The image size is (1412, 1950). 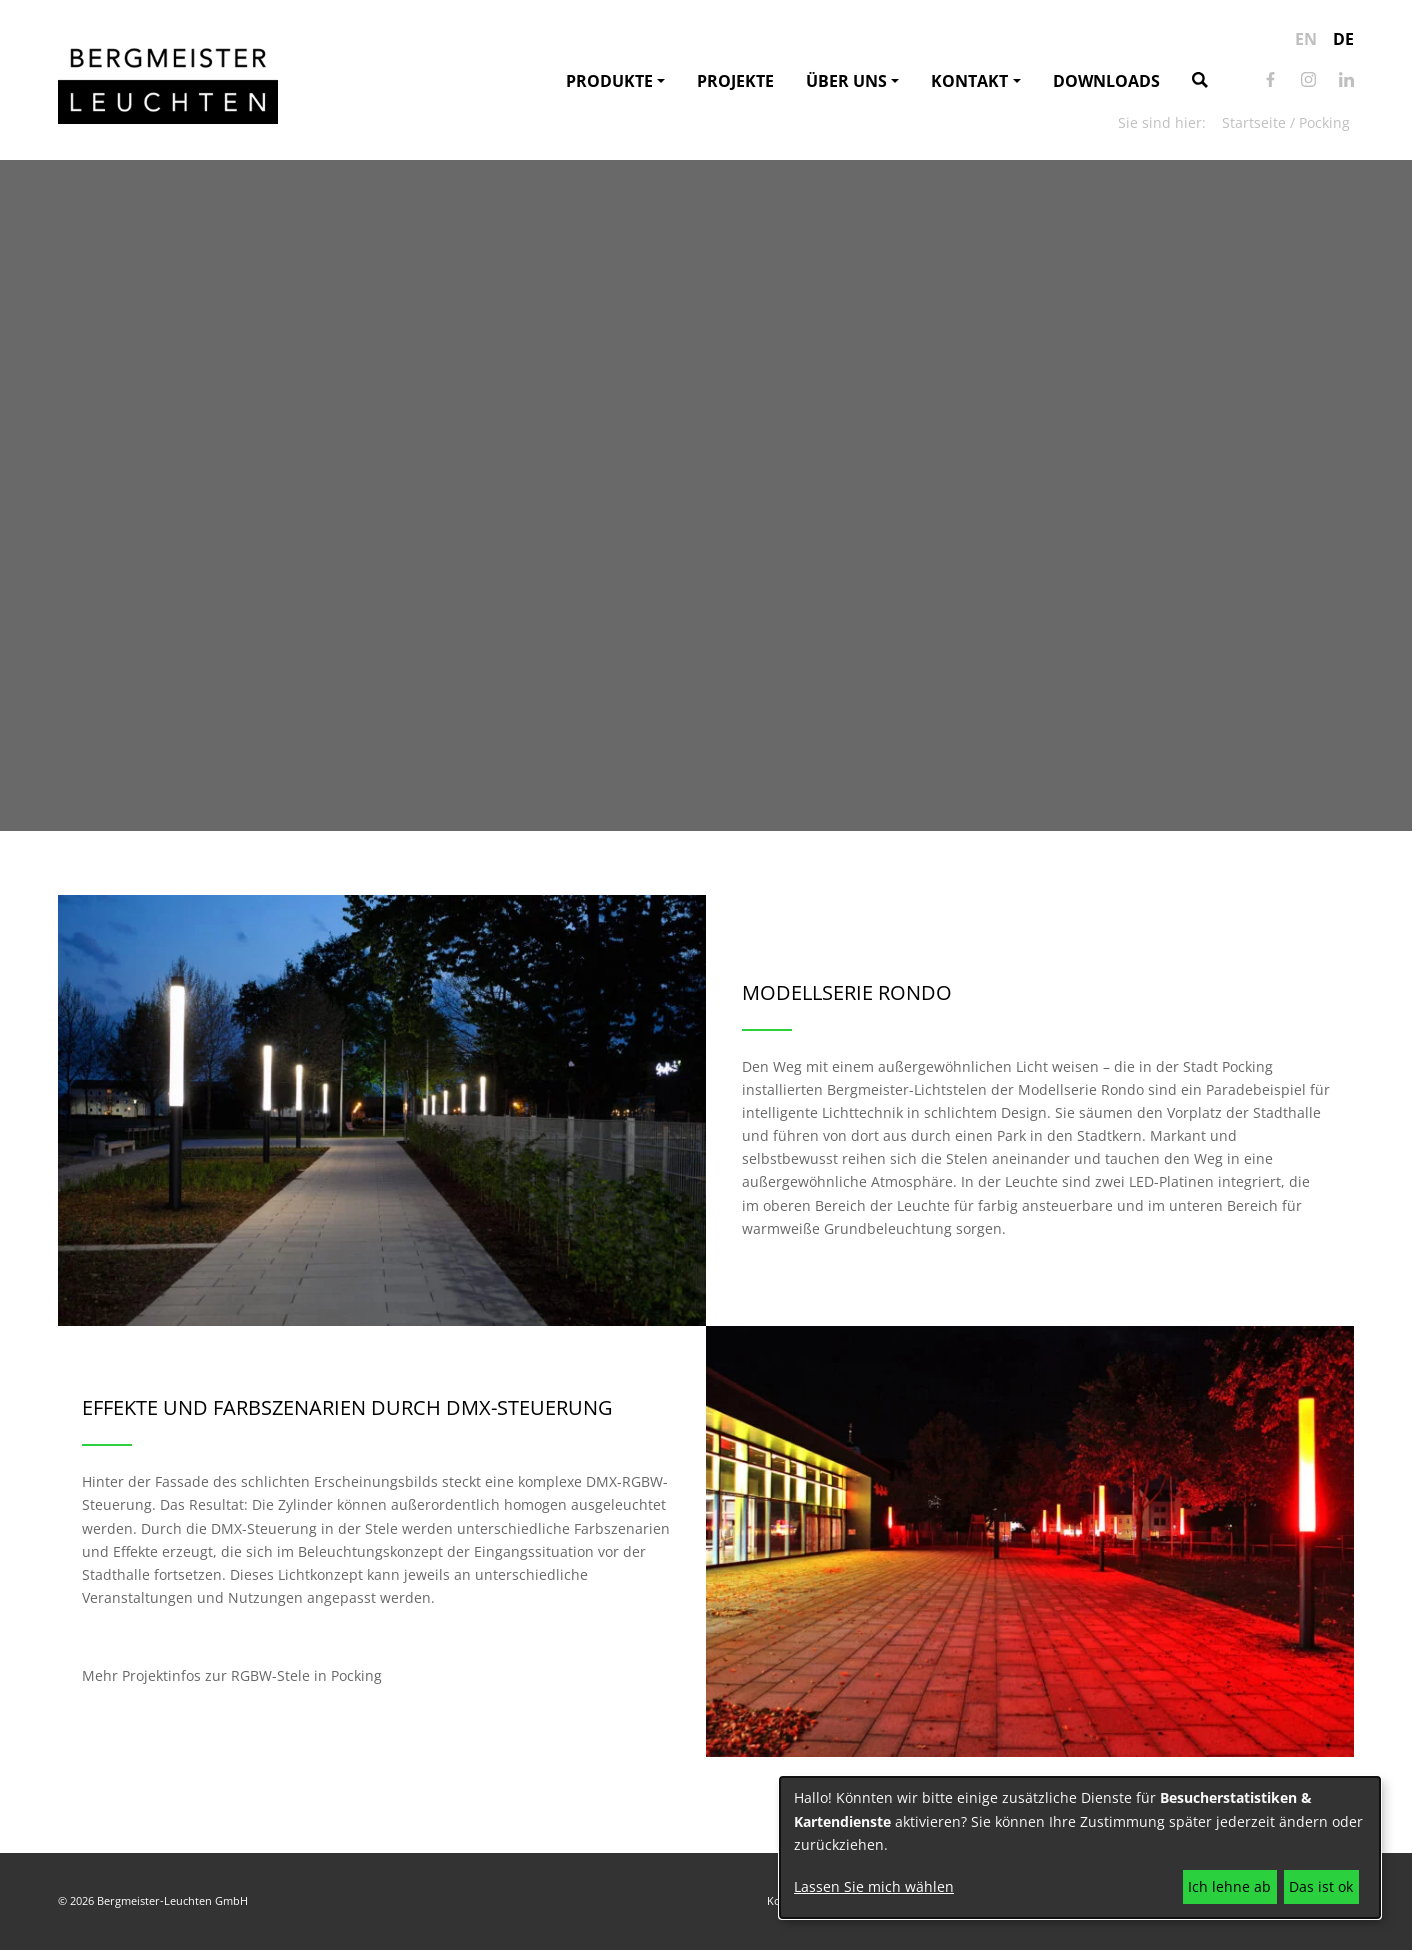 I want to click on Downloads, so click(x=1106, y=81).